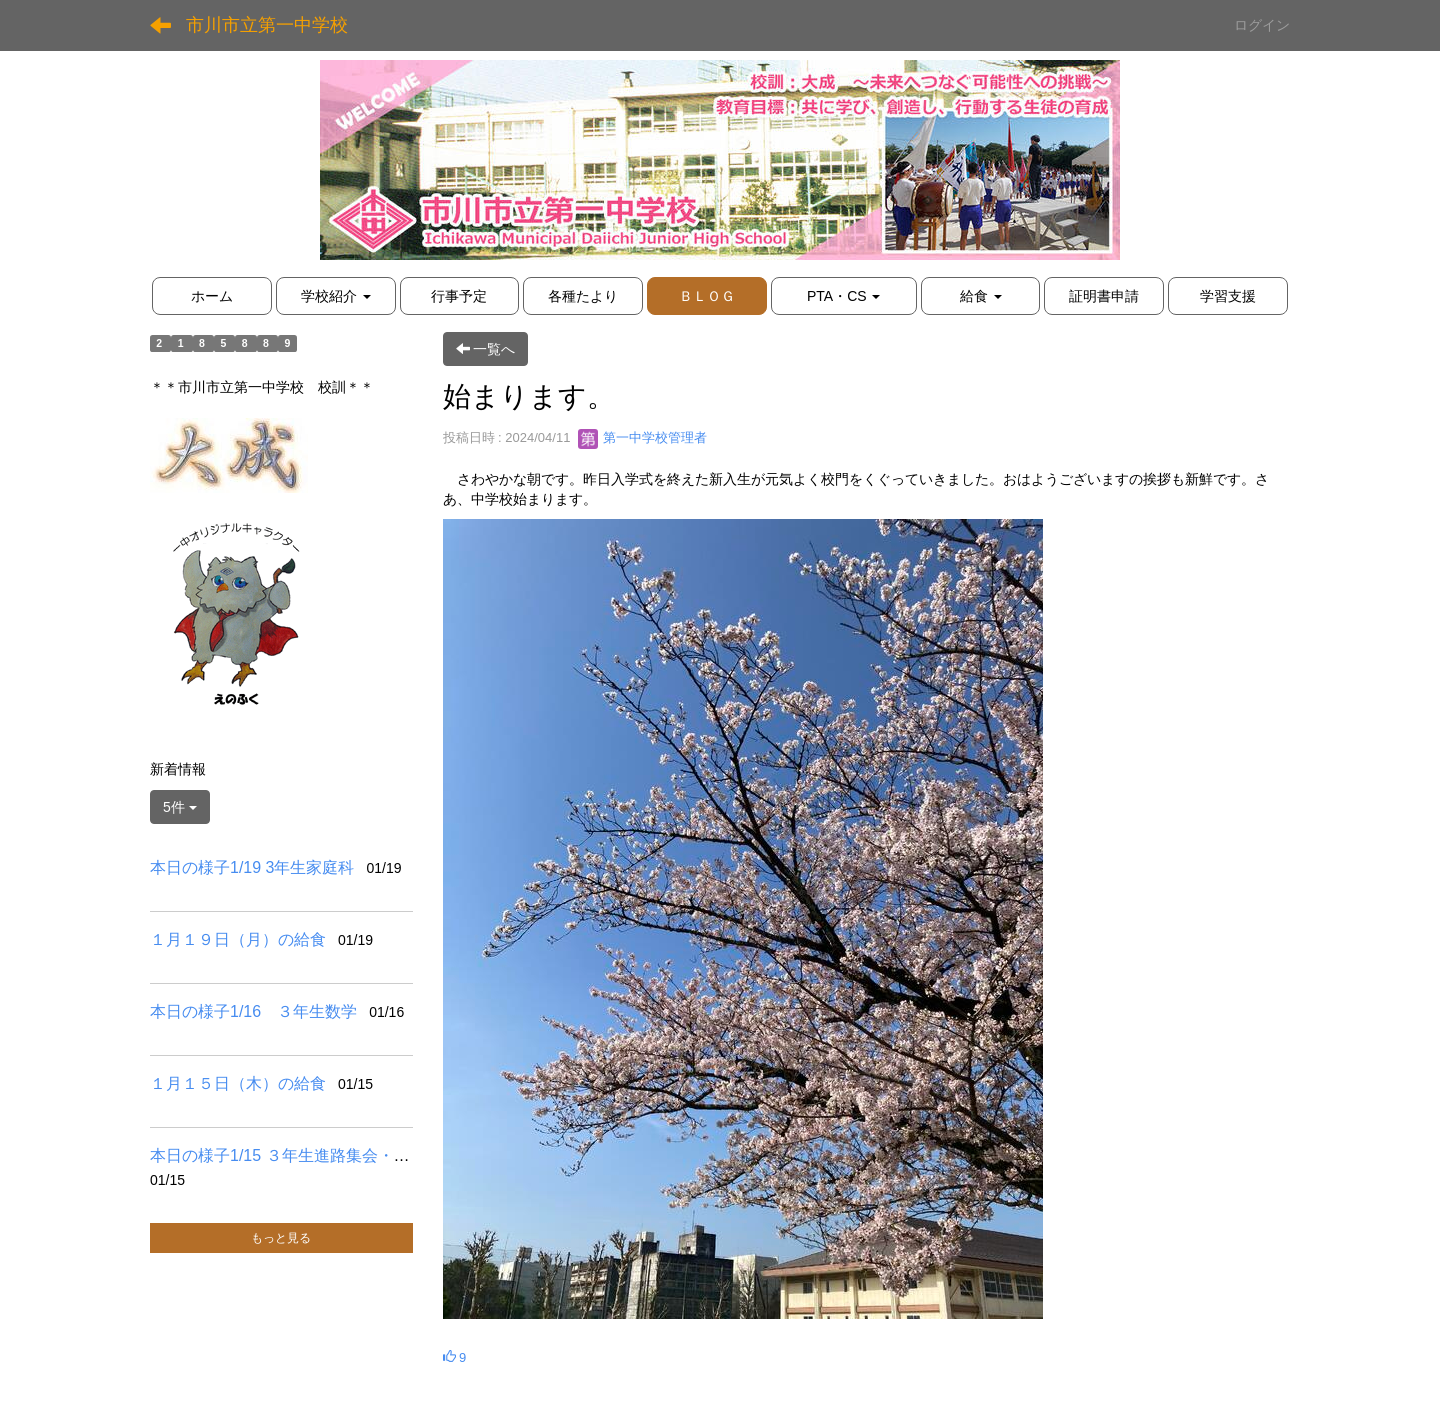 This screenshot has width=1440, height=1402. What do you see at coordinates (312, 1155) in the screenshot?
I see `本日の様子1/15 ３年生進路集会・２年生書道` at bounding box center [312, 1155].